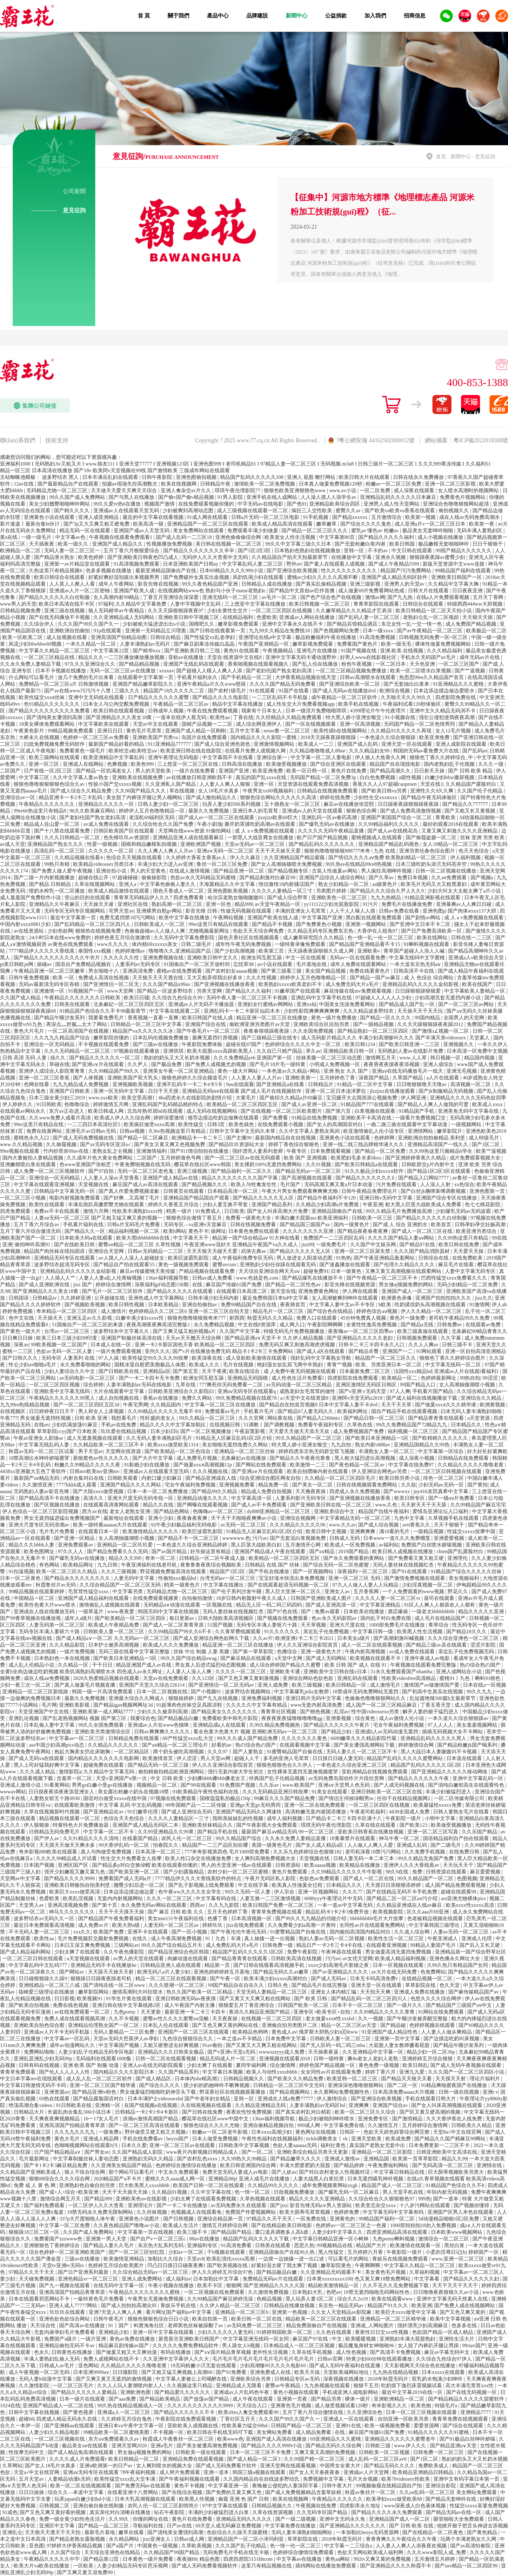 The image size is (508, 2576). I want to click on 日韩视频二区, so click(55, 2505).